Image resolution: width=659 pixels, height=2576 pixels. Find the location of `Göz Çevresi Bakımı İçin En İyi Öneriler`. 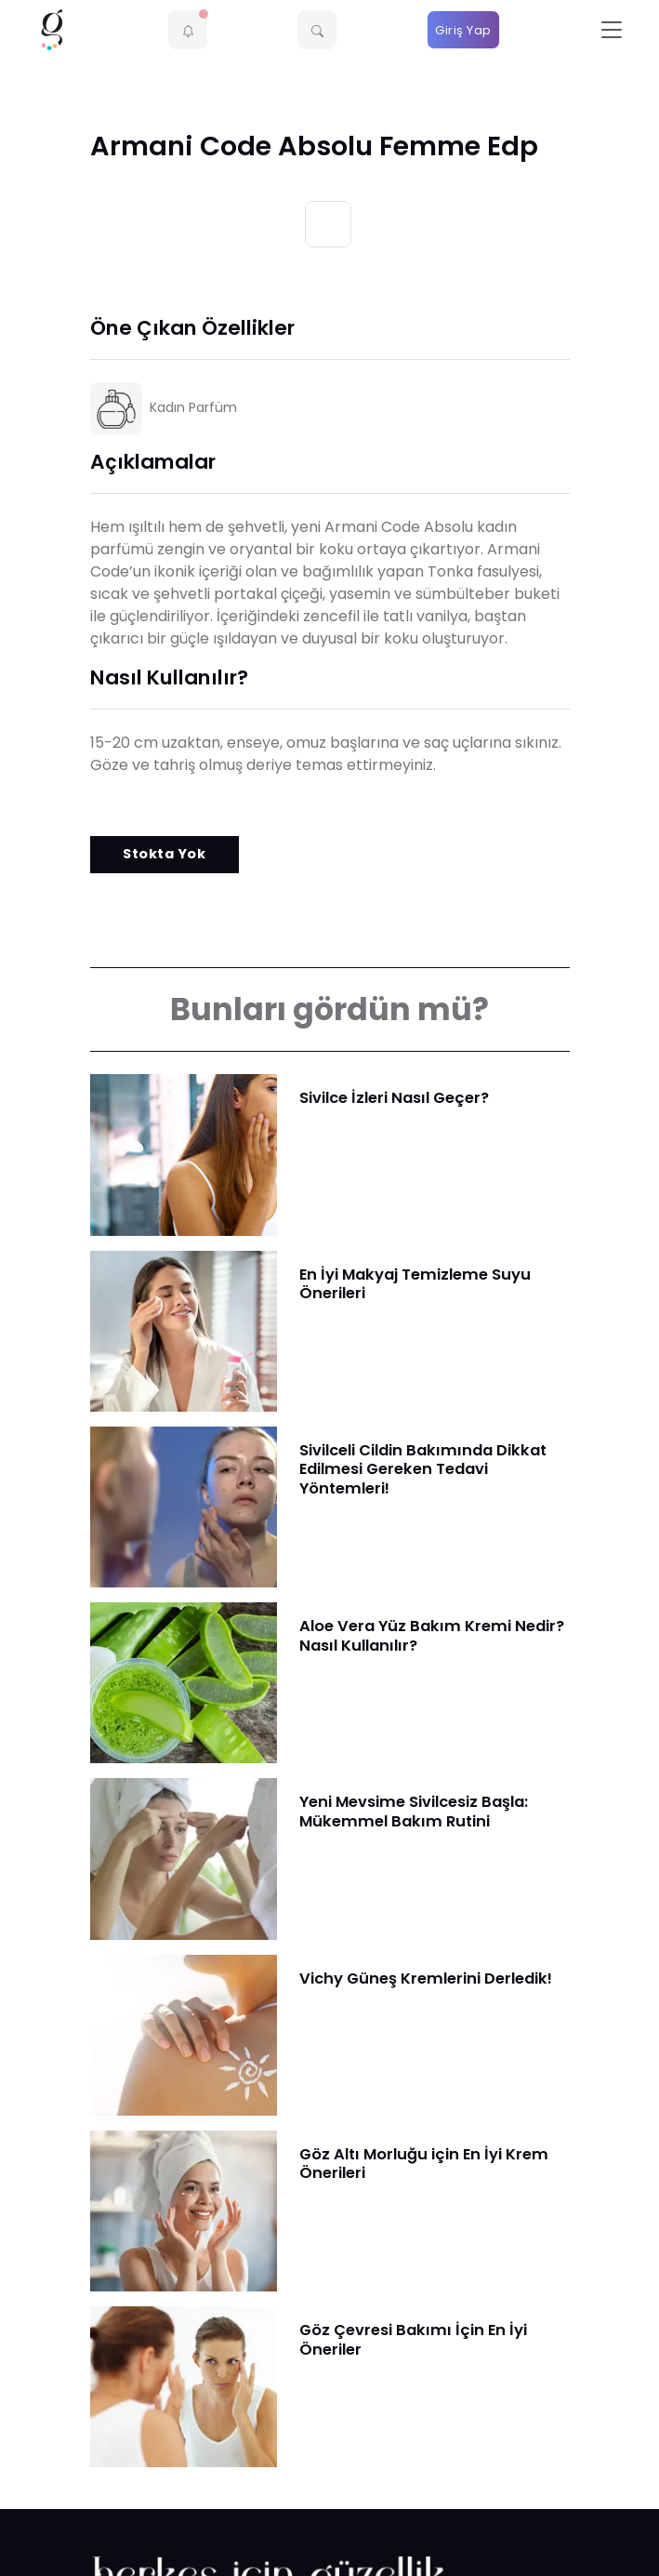

Göz Çevresi Bakımı İçin En İyi Öneriler is located at coordinates (413, 2339).